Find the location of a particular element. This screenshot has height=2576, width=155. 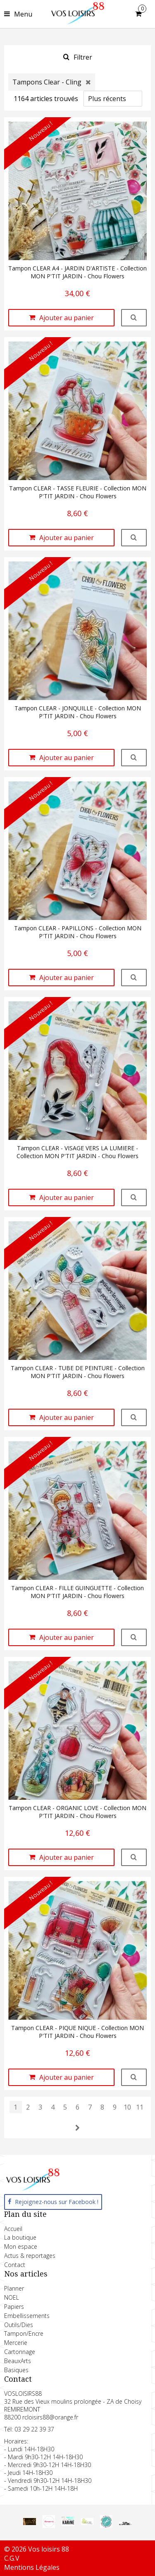

Accueil is located at coordinates (13, 2229).